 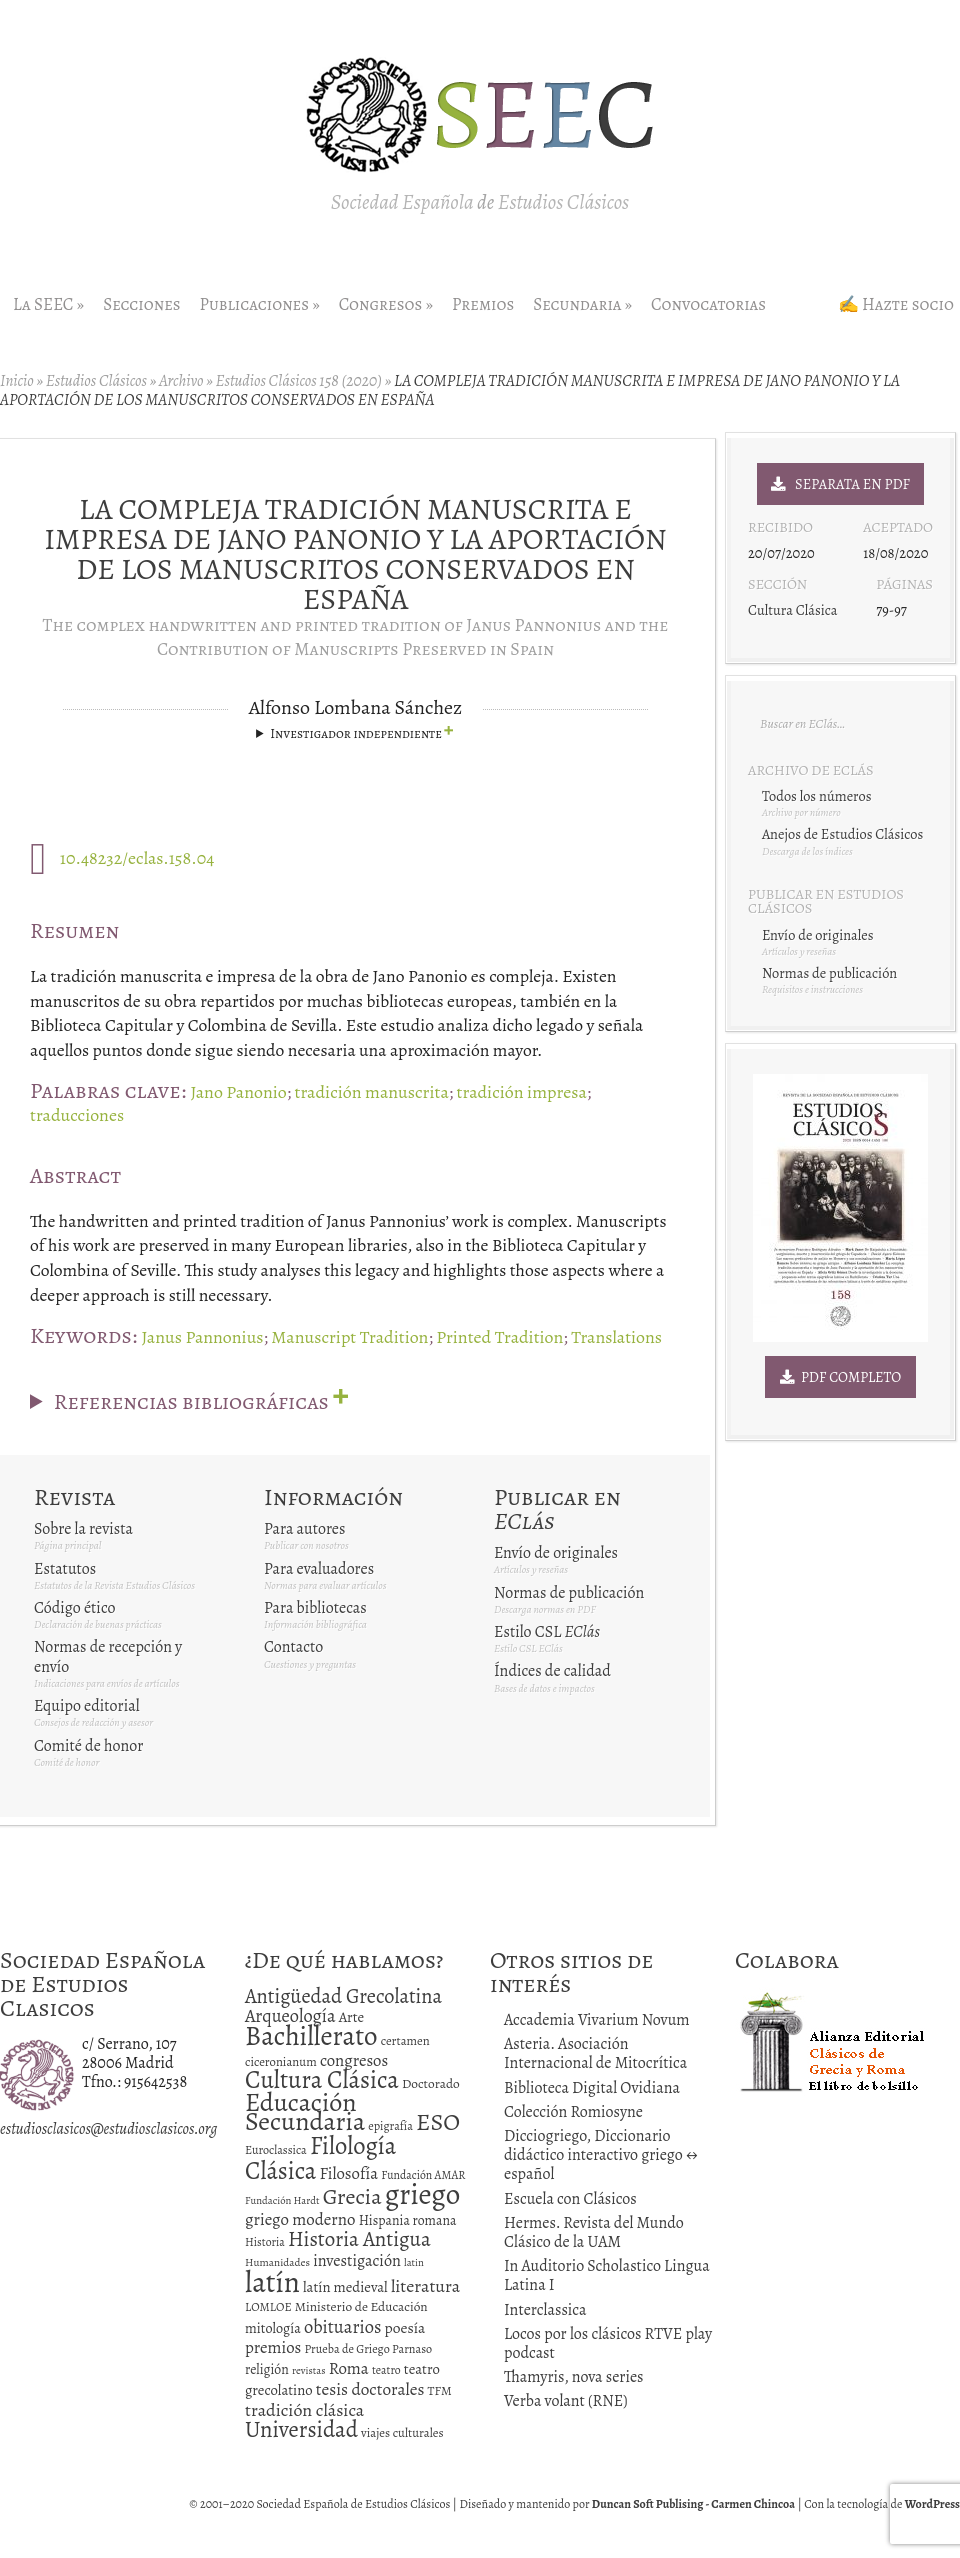 I want to click on Referencias bibliográficas, so click(x=191, y=1400).